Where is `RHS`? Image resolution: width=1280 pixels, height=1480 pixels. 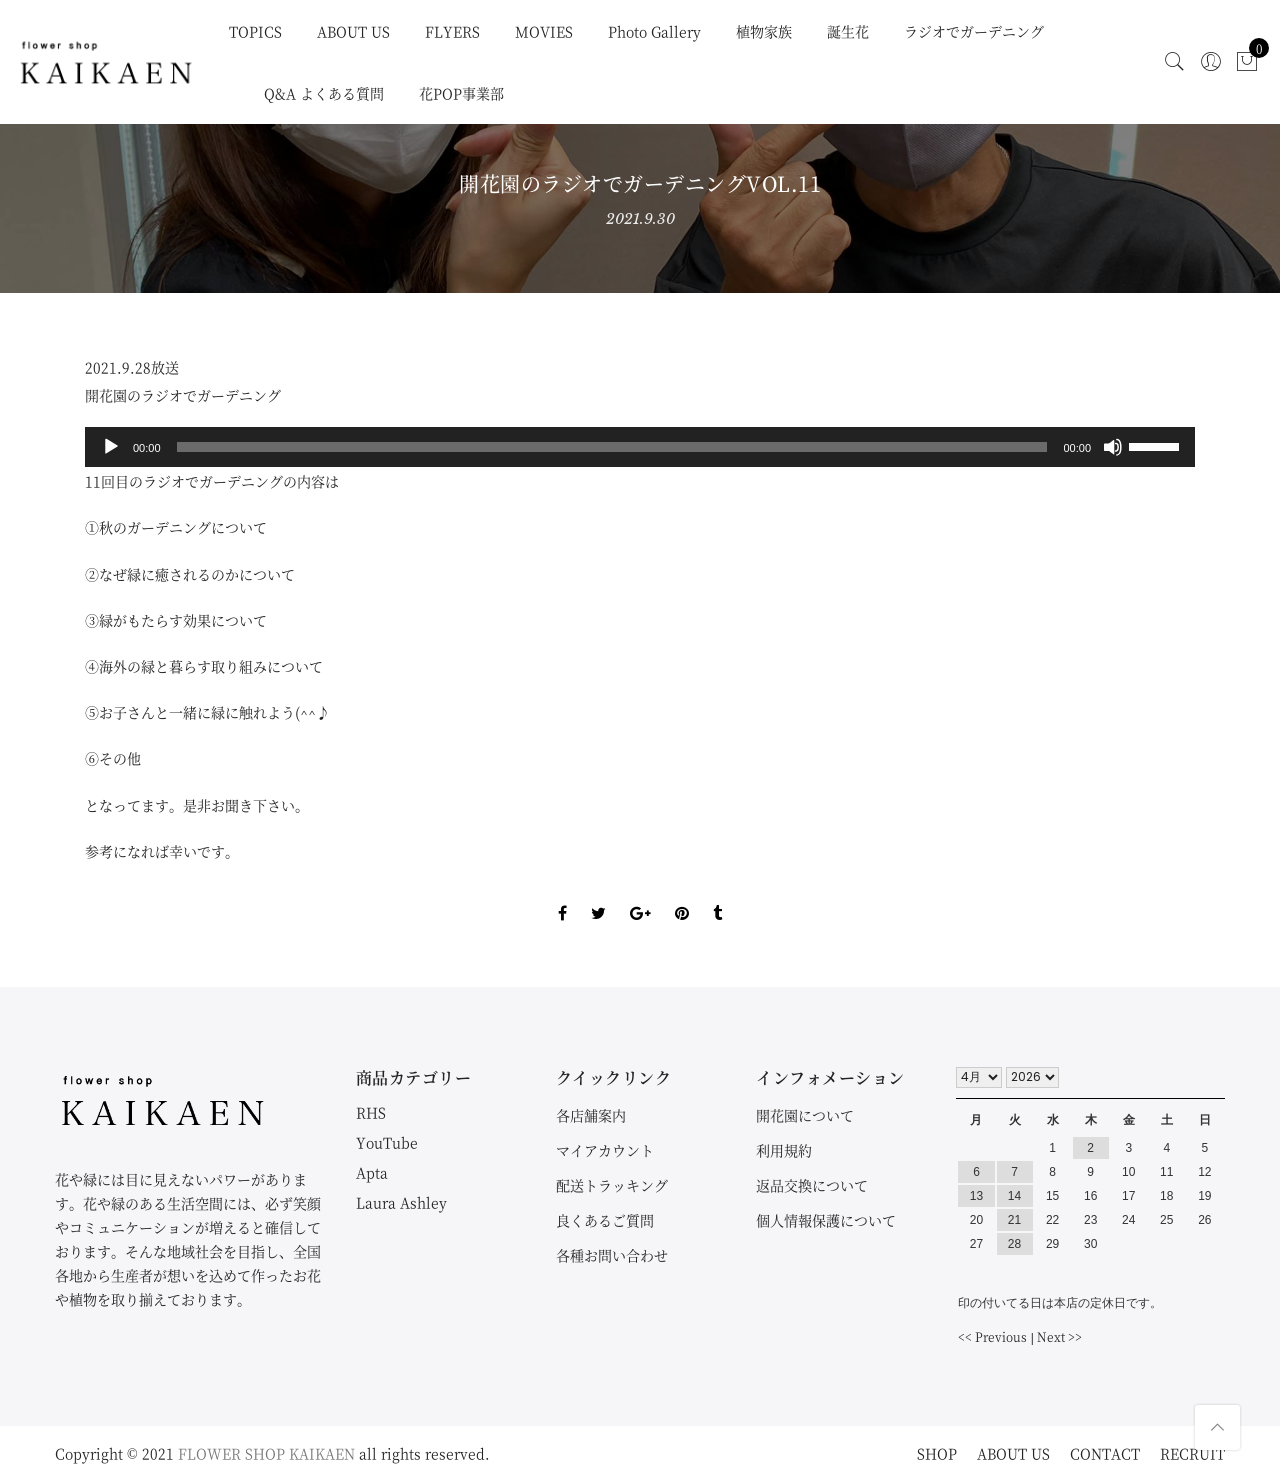
RHS is located at coordinates (371, 1112).